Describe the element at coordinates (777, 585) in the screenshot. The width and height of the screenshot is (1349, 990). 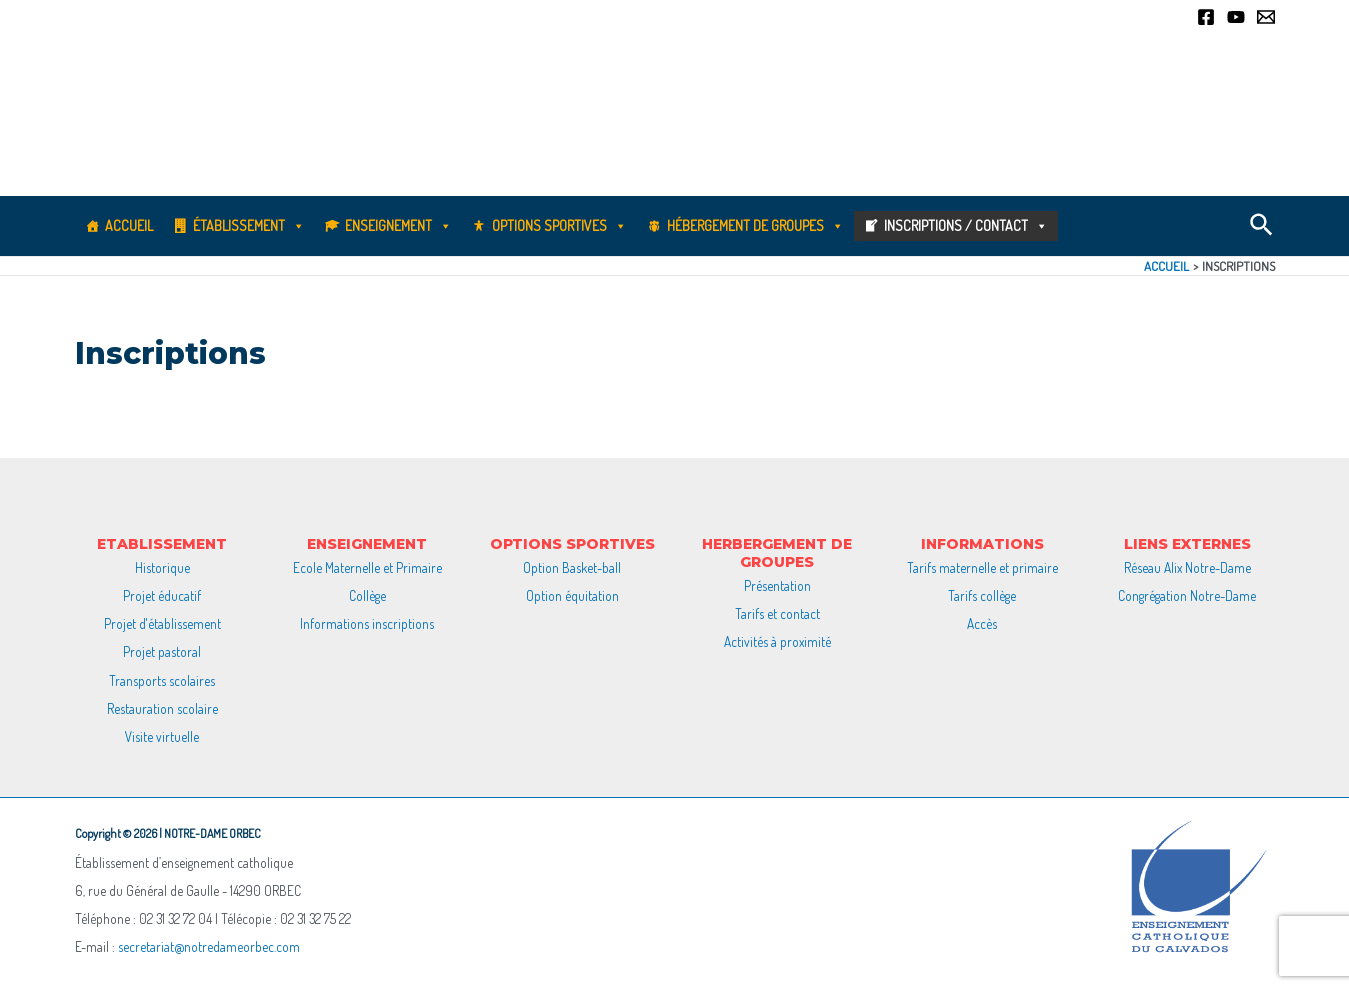
I see `Présentation` at that location.